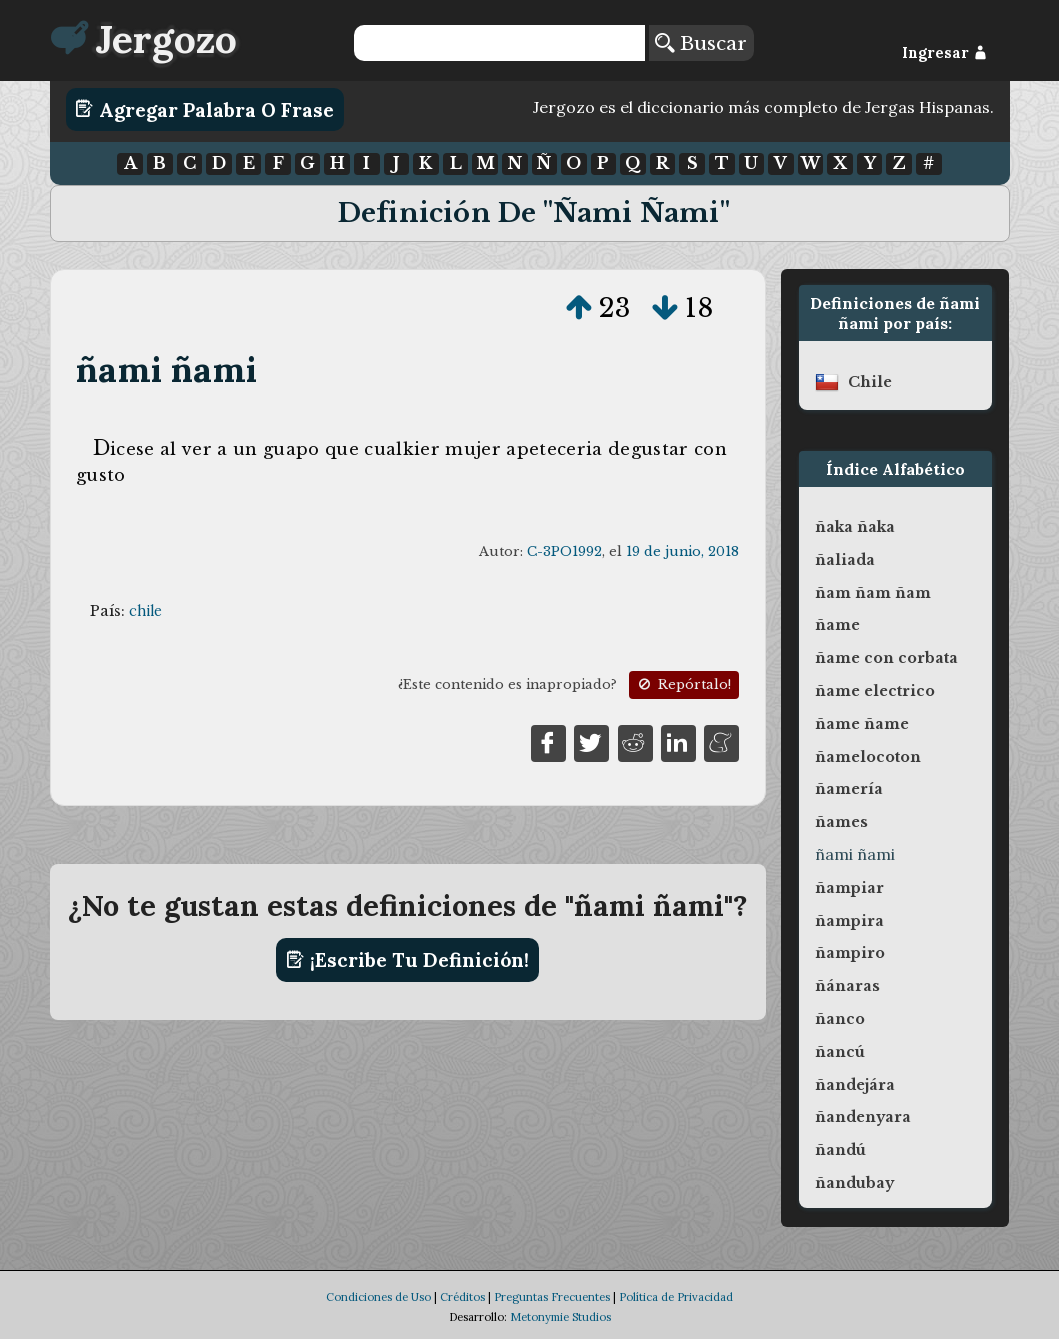 Image resolution: width=1059 pixels, height=1339 pixels. Describe the element at coordinates (849, 888) in the screenshot. I see `ñampiar` at that location.